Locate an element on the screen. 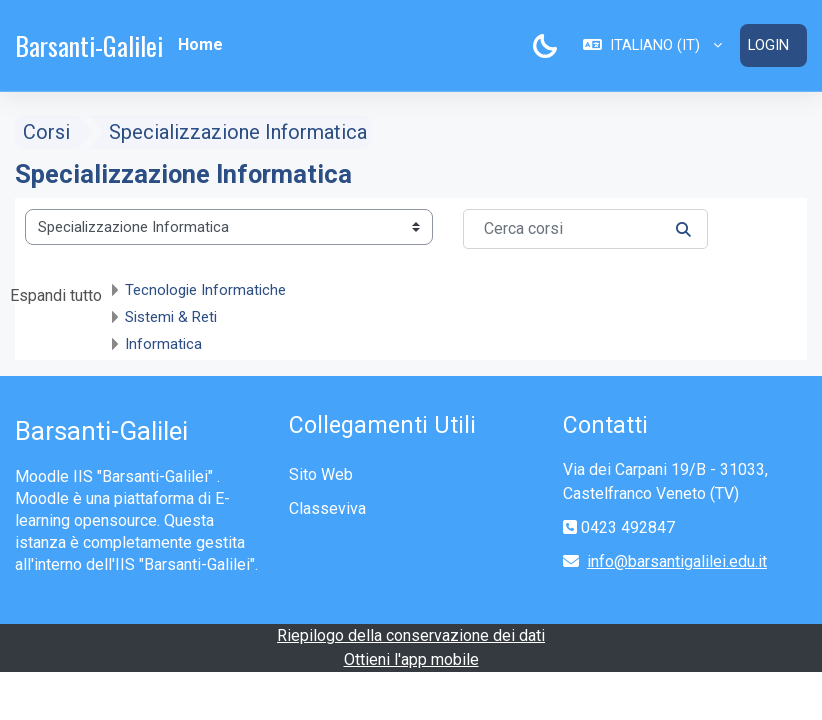  Tecnologie Informatiche is located at coordinates (205, 289).